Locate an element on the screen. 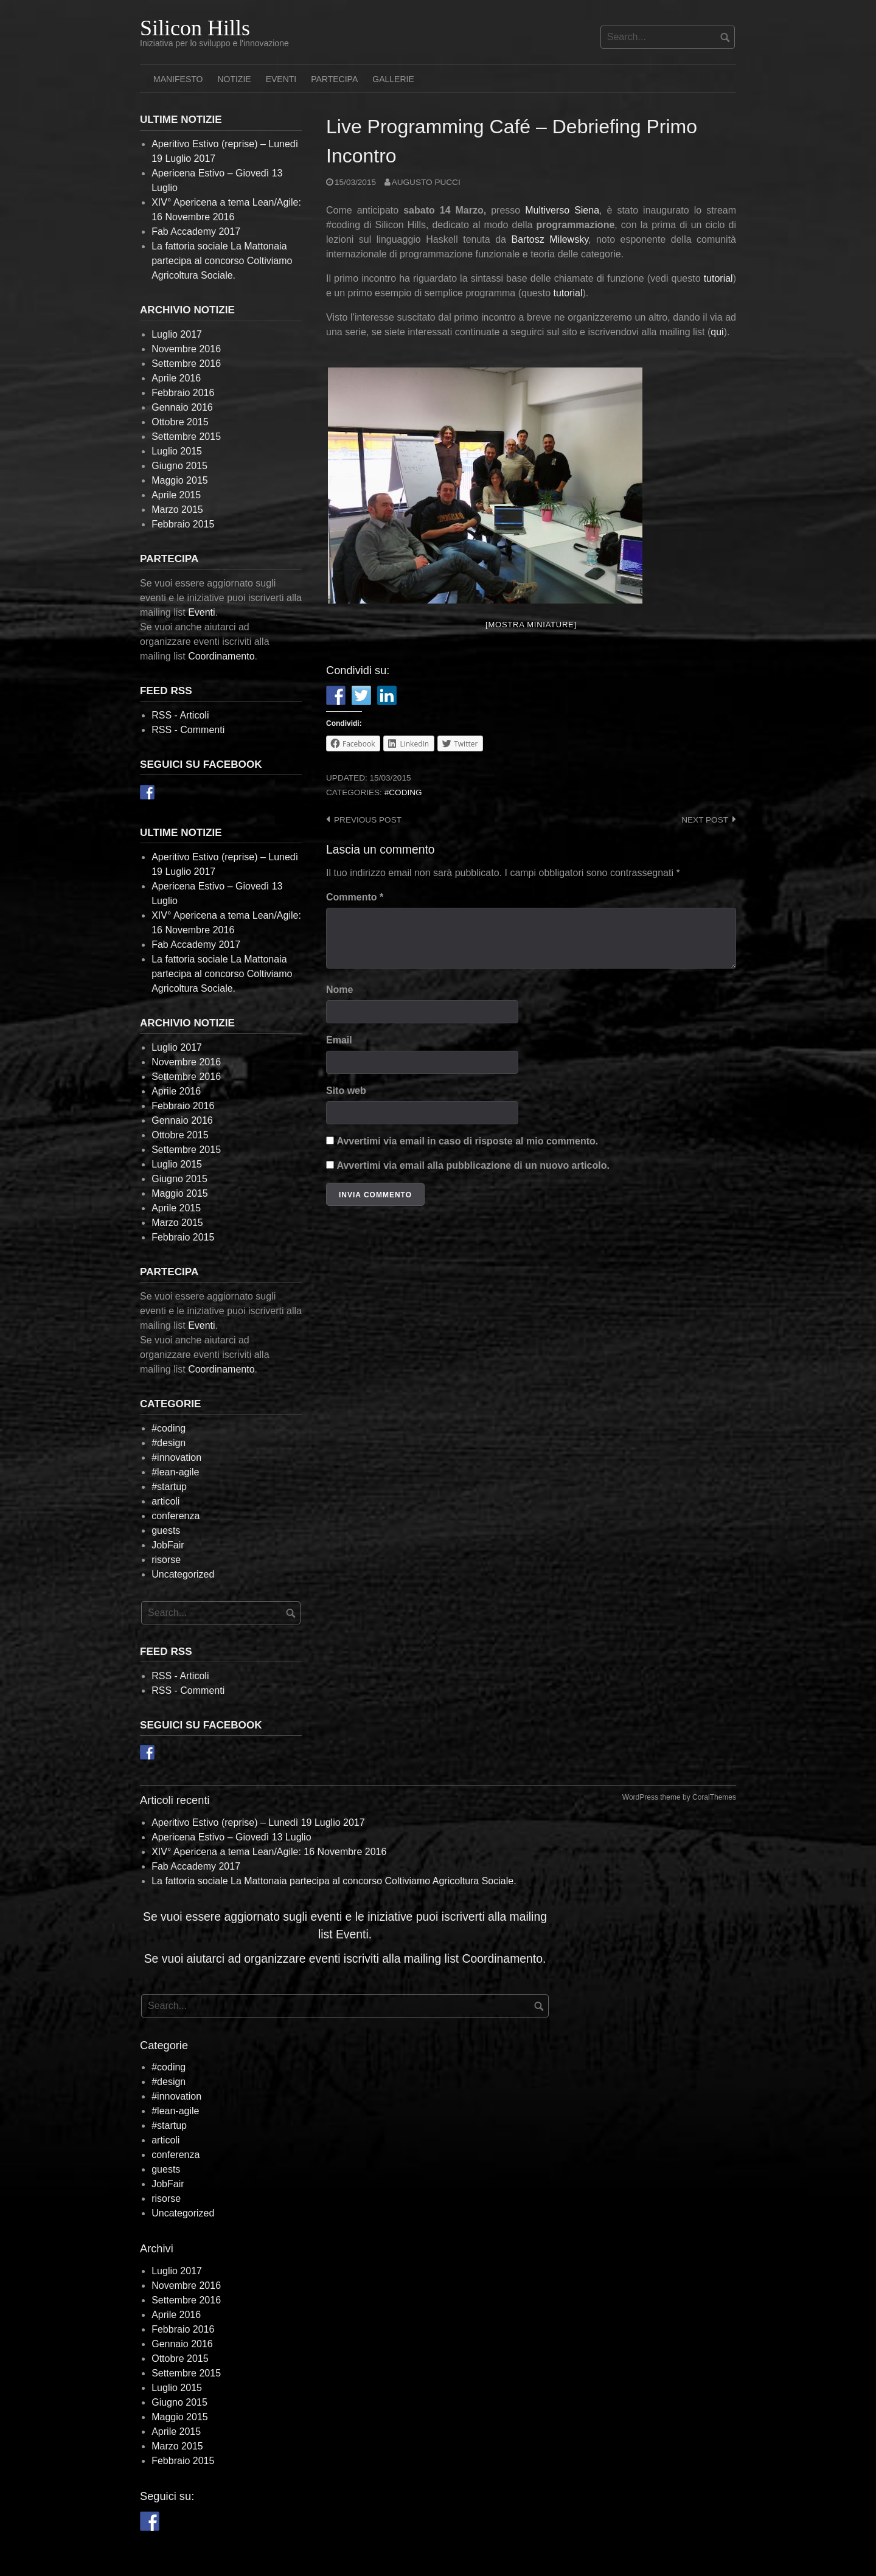 This screenshot has width=876, height=2576. XIV° Apericena a tema Lean/Agile: 16 Novembre 2016 is located at coordinates (268, 1852).